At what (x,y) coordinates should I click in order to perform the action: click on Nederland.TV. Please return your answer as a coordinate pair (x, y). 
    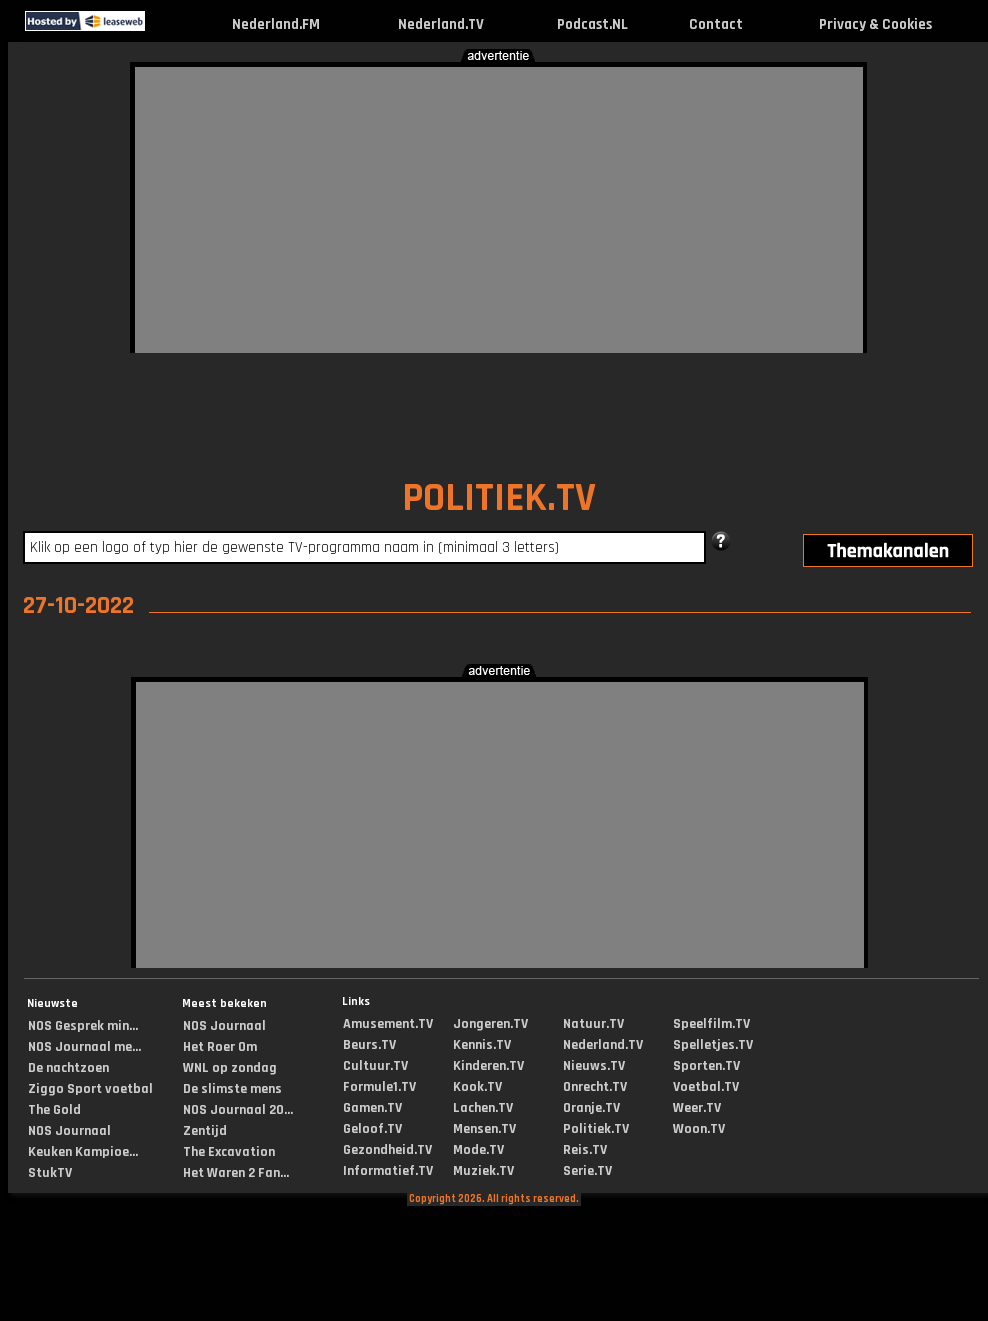
    Looking at the image, I should click on (441, 24).